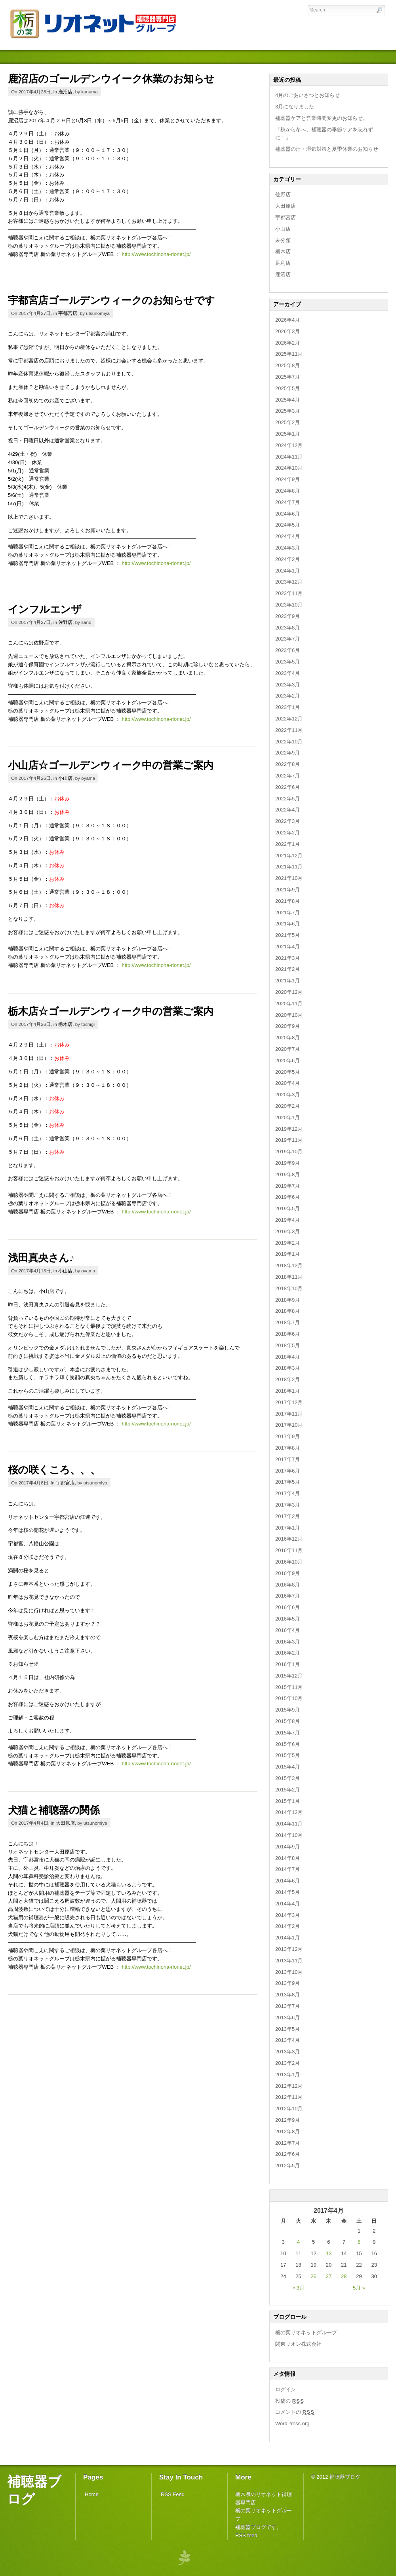  Describe the element at coordinates (287, 1049) in the screenshot. I see `2020年7月` at that location.